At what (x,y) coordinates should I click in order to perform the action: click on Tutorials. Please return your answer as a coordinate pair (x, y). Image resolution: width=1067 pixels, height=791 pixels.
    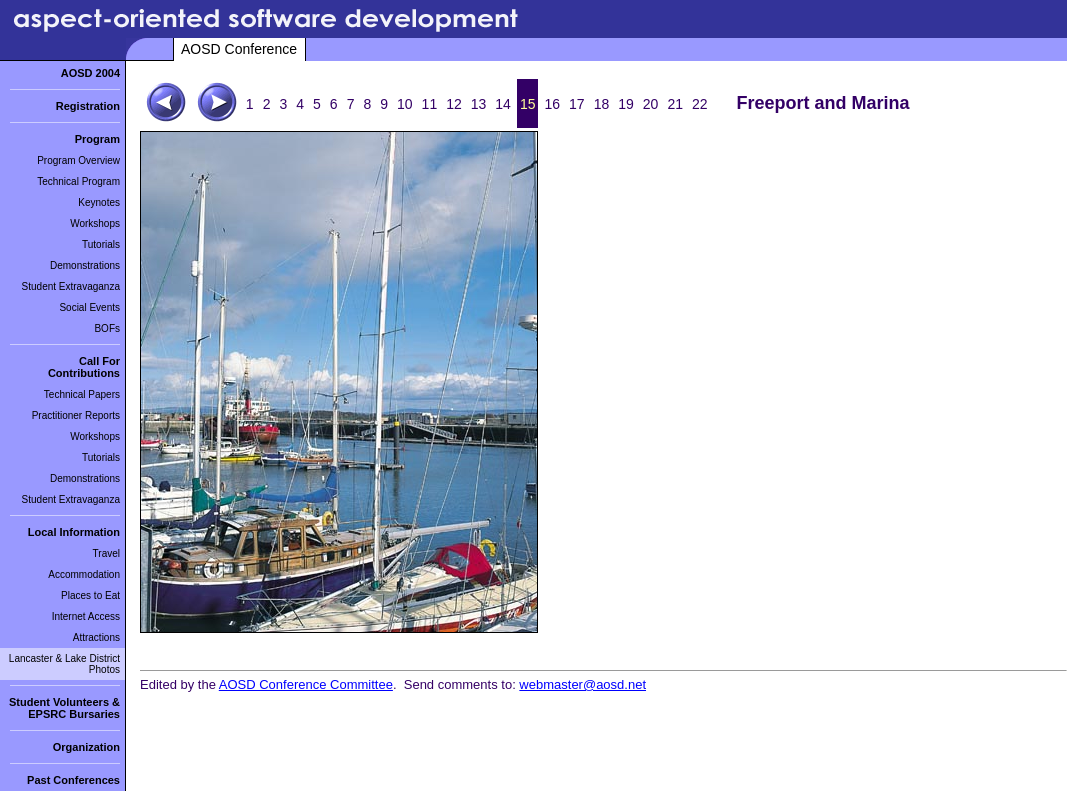
    Looking at the image, I should click on (101, 244).